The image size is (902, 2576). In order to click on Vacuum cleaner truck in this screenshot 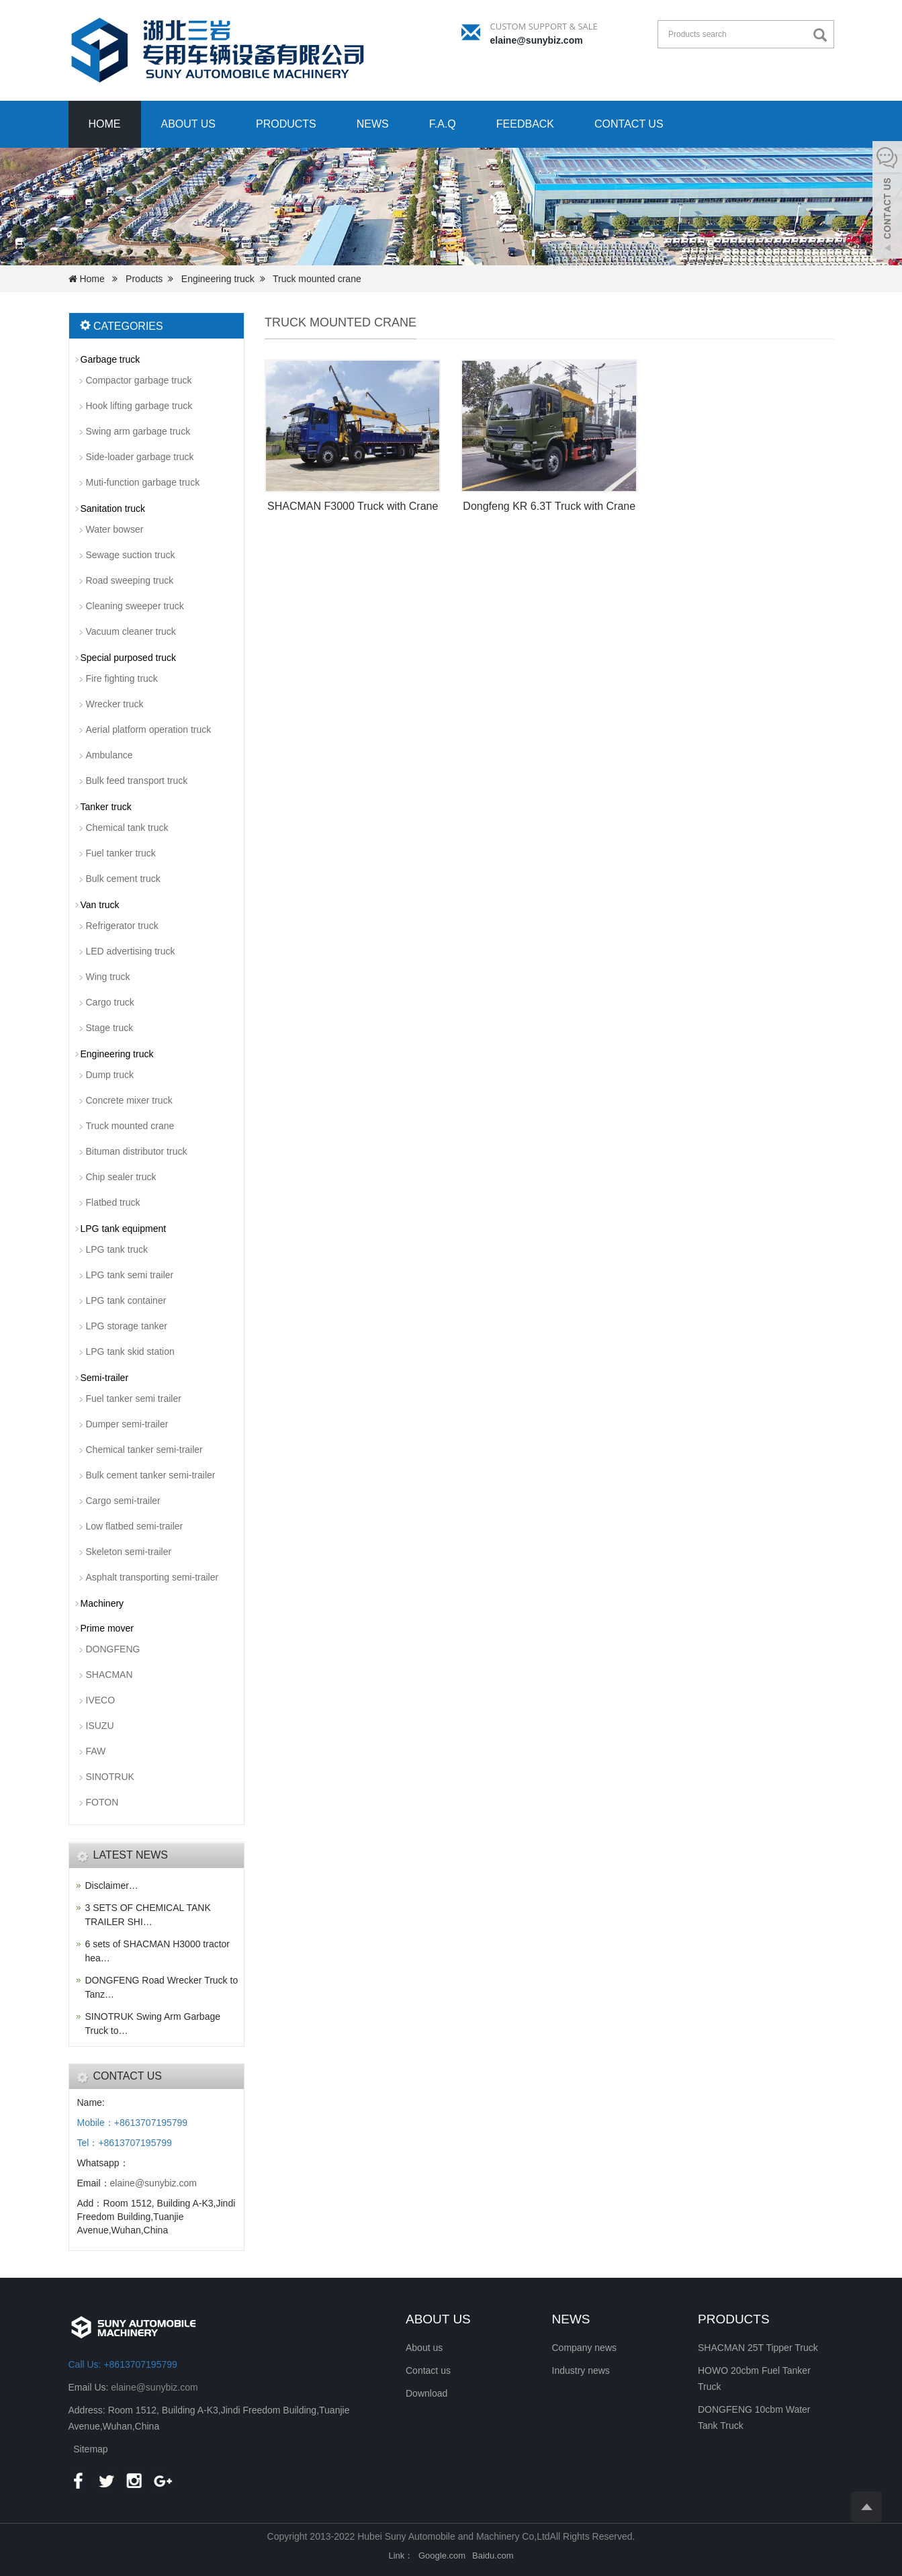, I will do `click(131, 631)`.